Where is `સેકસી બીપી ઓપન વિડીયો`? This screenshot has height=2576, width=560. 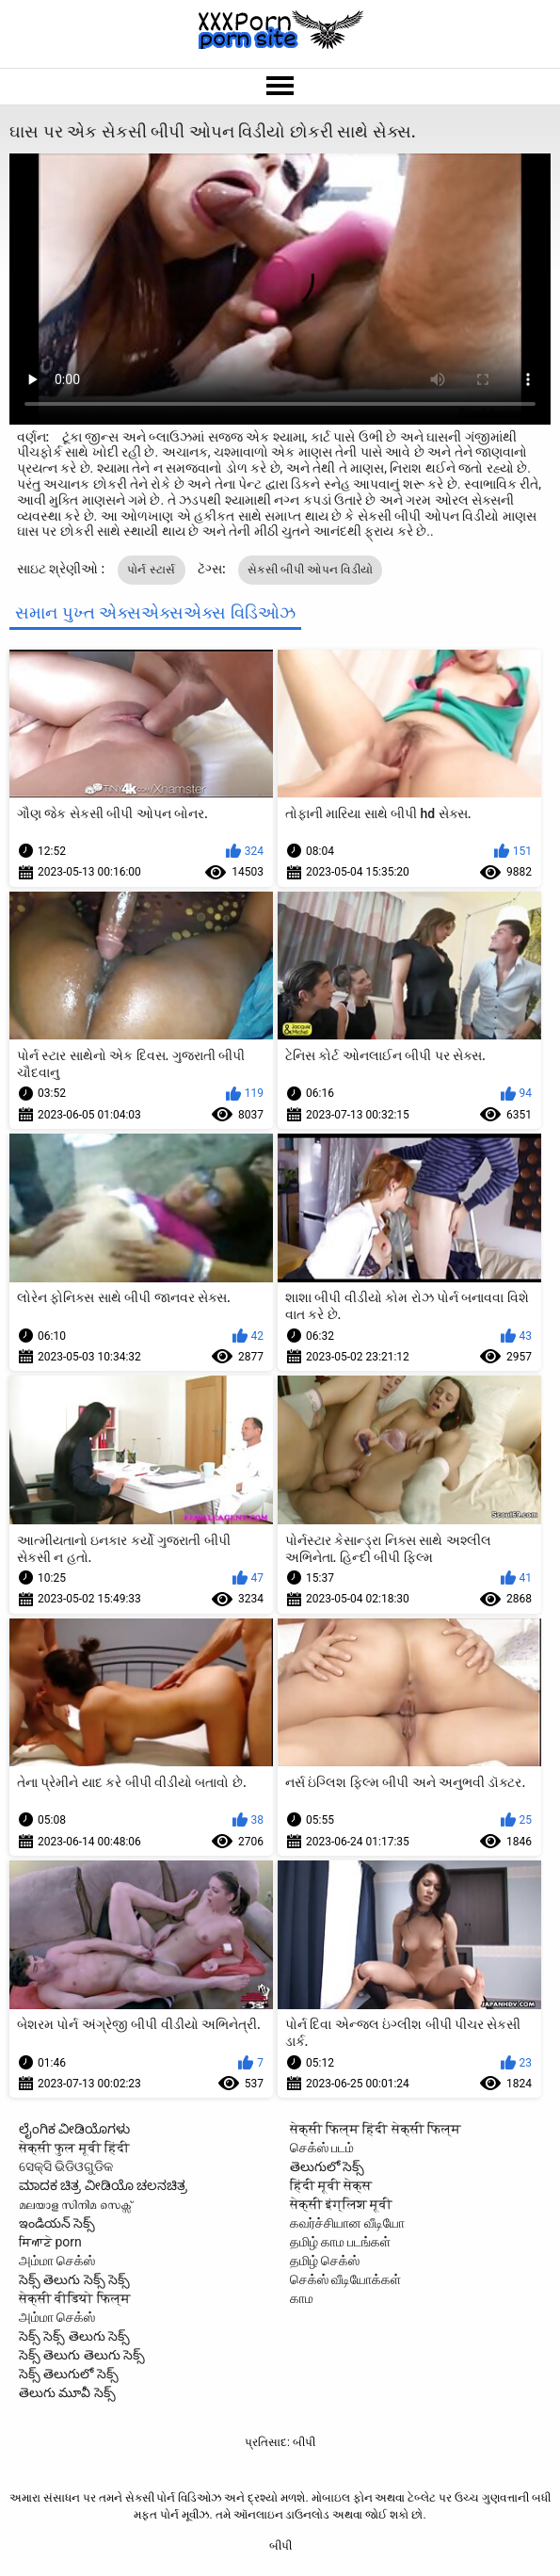 સેકસી બીપી ઓપન વિડીયો is located at coordinates (310, 569).